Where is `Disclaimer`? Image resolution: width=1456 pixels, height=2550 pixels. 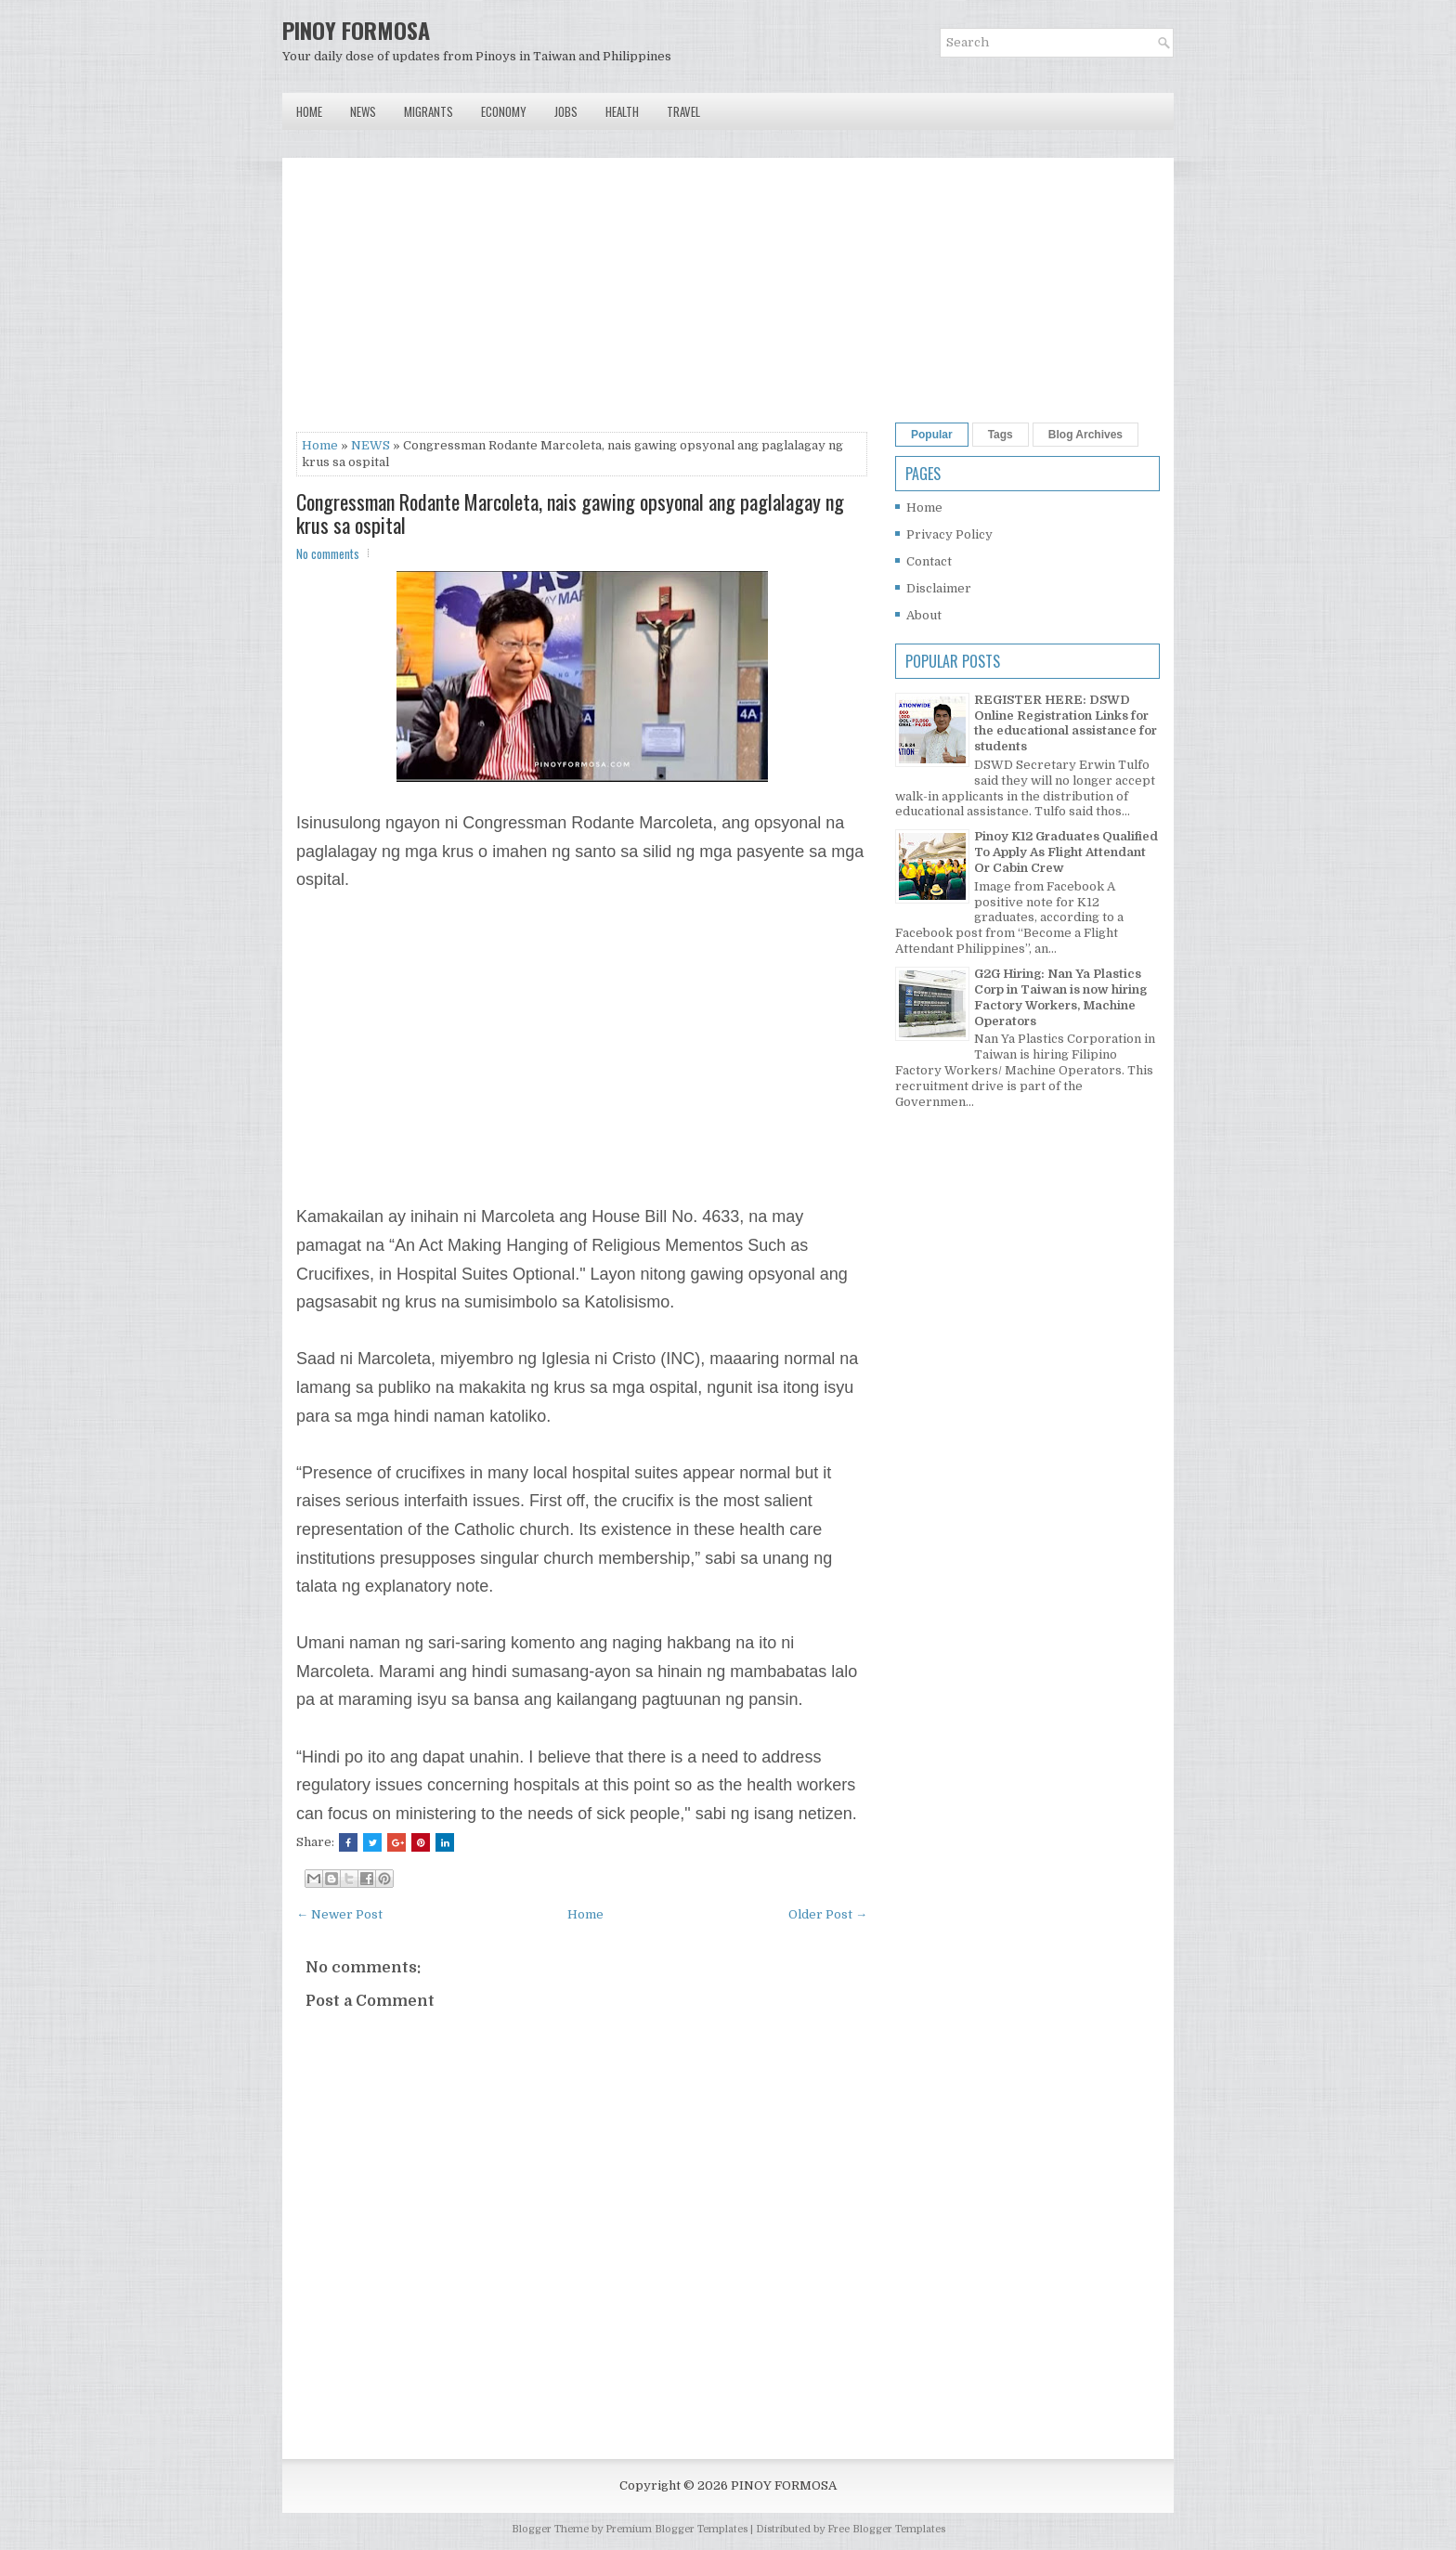 Disclaimer is located at coordinates (938, 588).